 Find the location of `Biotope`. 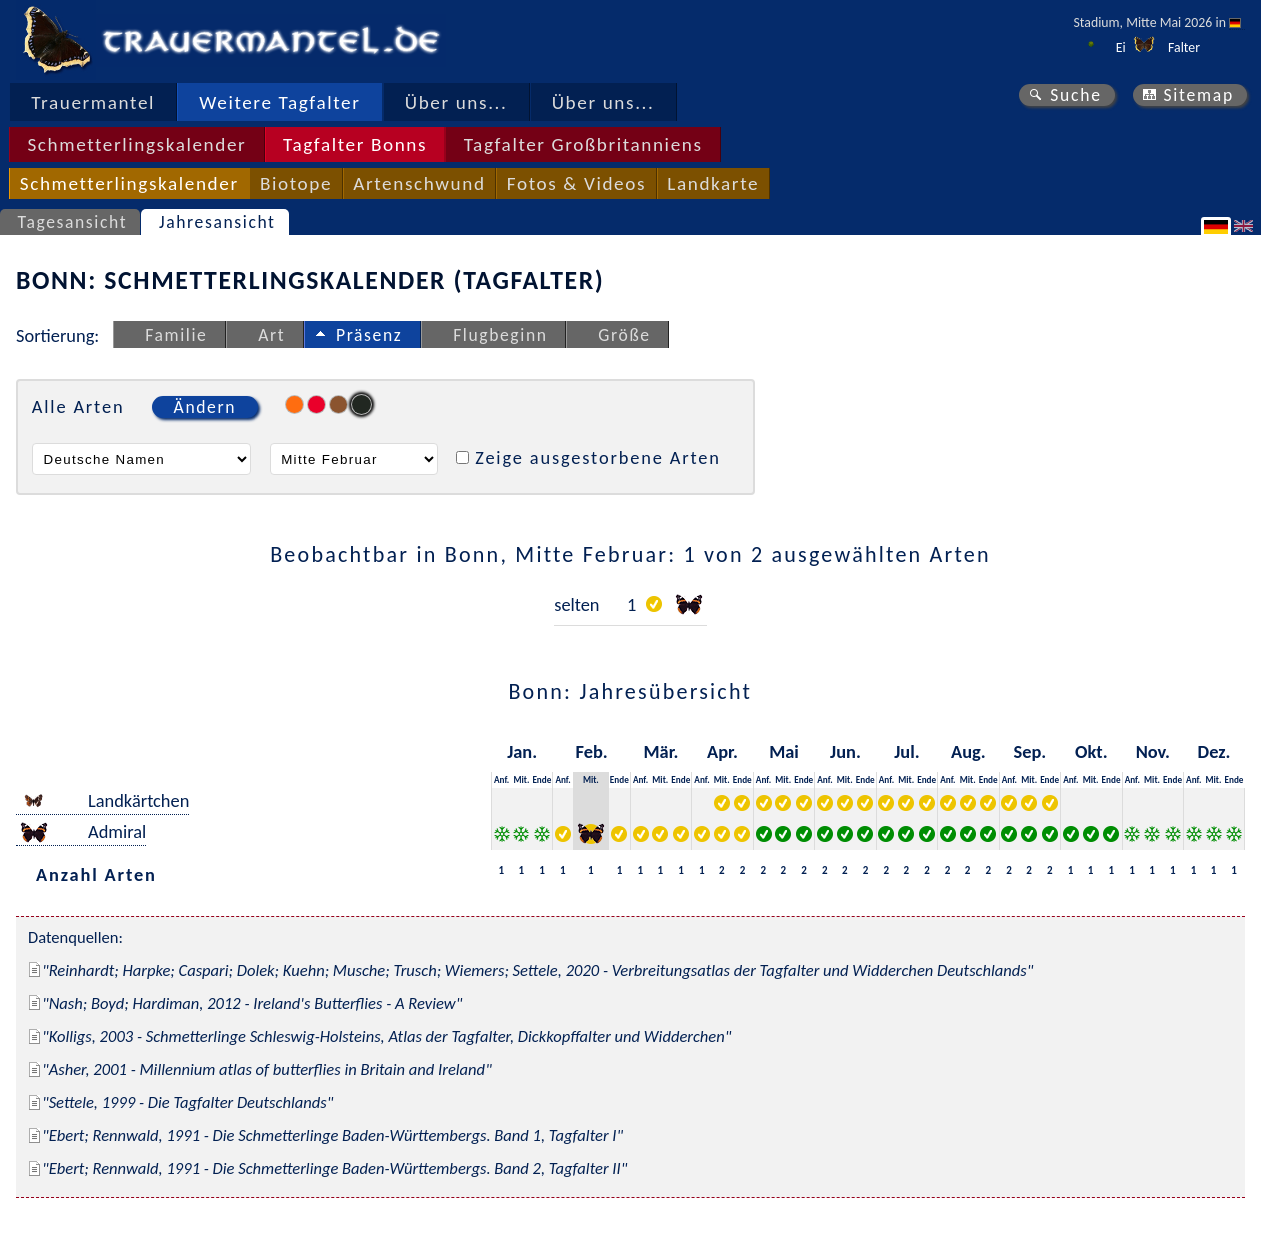

Biotope is located at coordinates (296, 183).